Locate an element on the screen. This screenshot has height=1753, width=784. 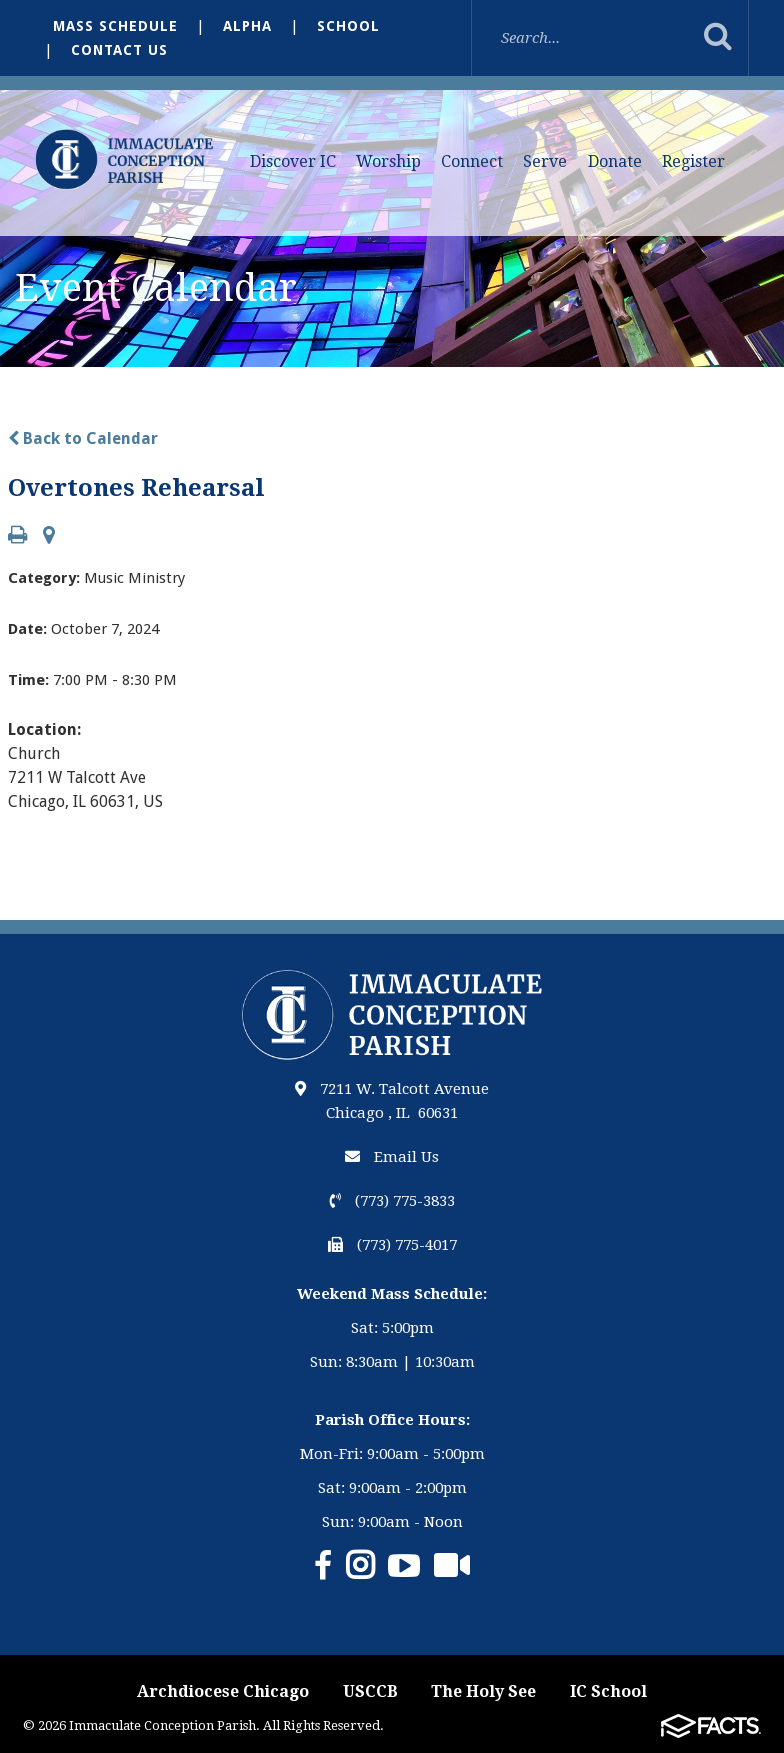
IC School is located at coordinates (608, 1691).